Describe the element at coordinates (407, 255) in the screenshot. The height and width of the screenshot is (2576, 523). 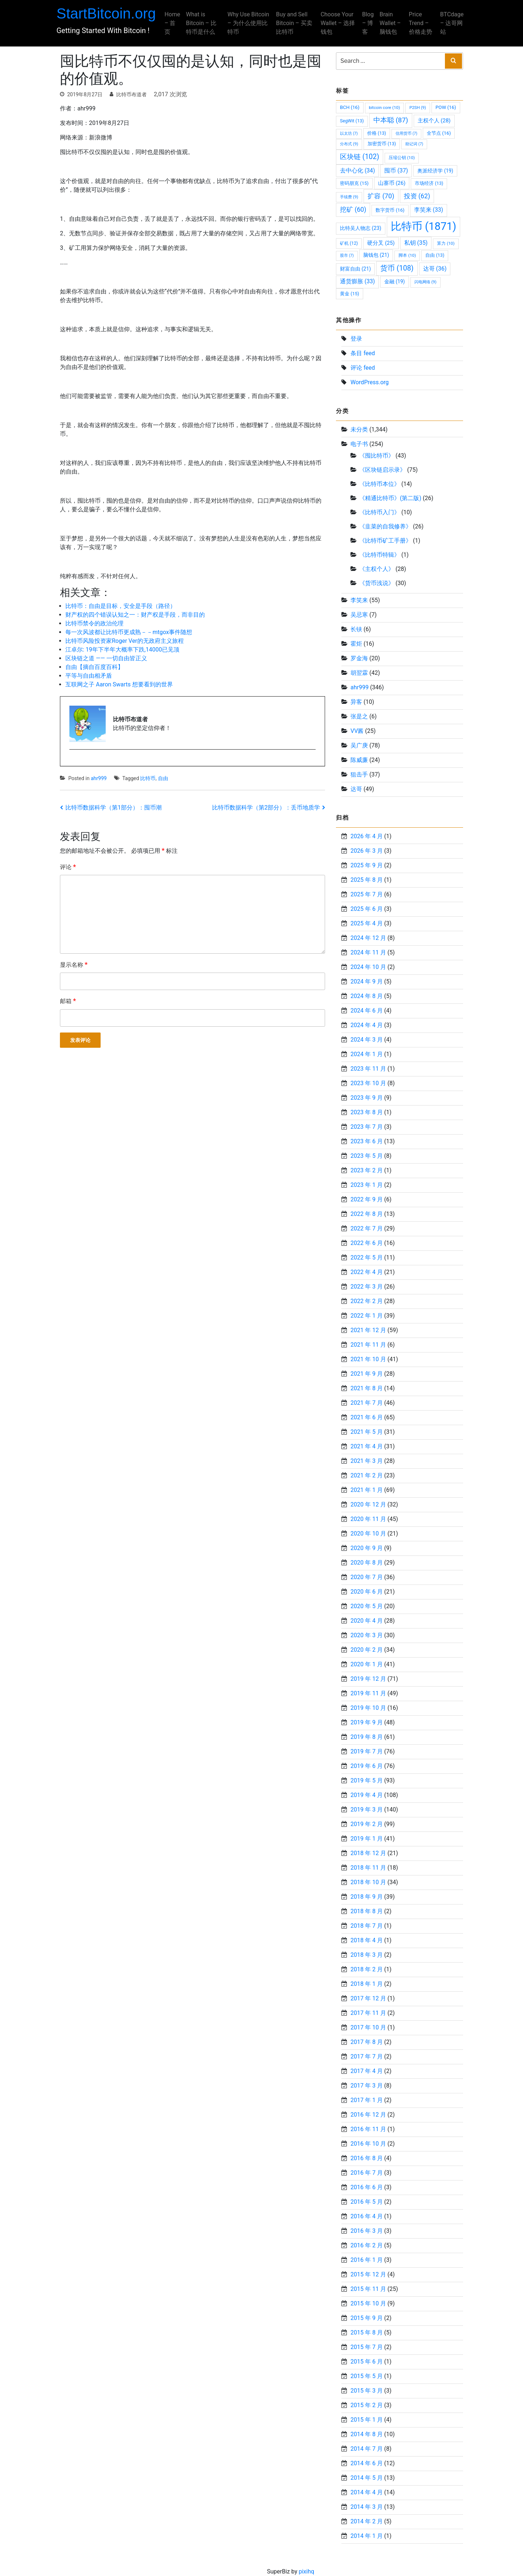
I see `脚本 [脚本 (10 项)]` at that location.